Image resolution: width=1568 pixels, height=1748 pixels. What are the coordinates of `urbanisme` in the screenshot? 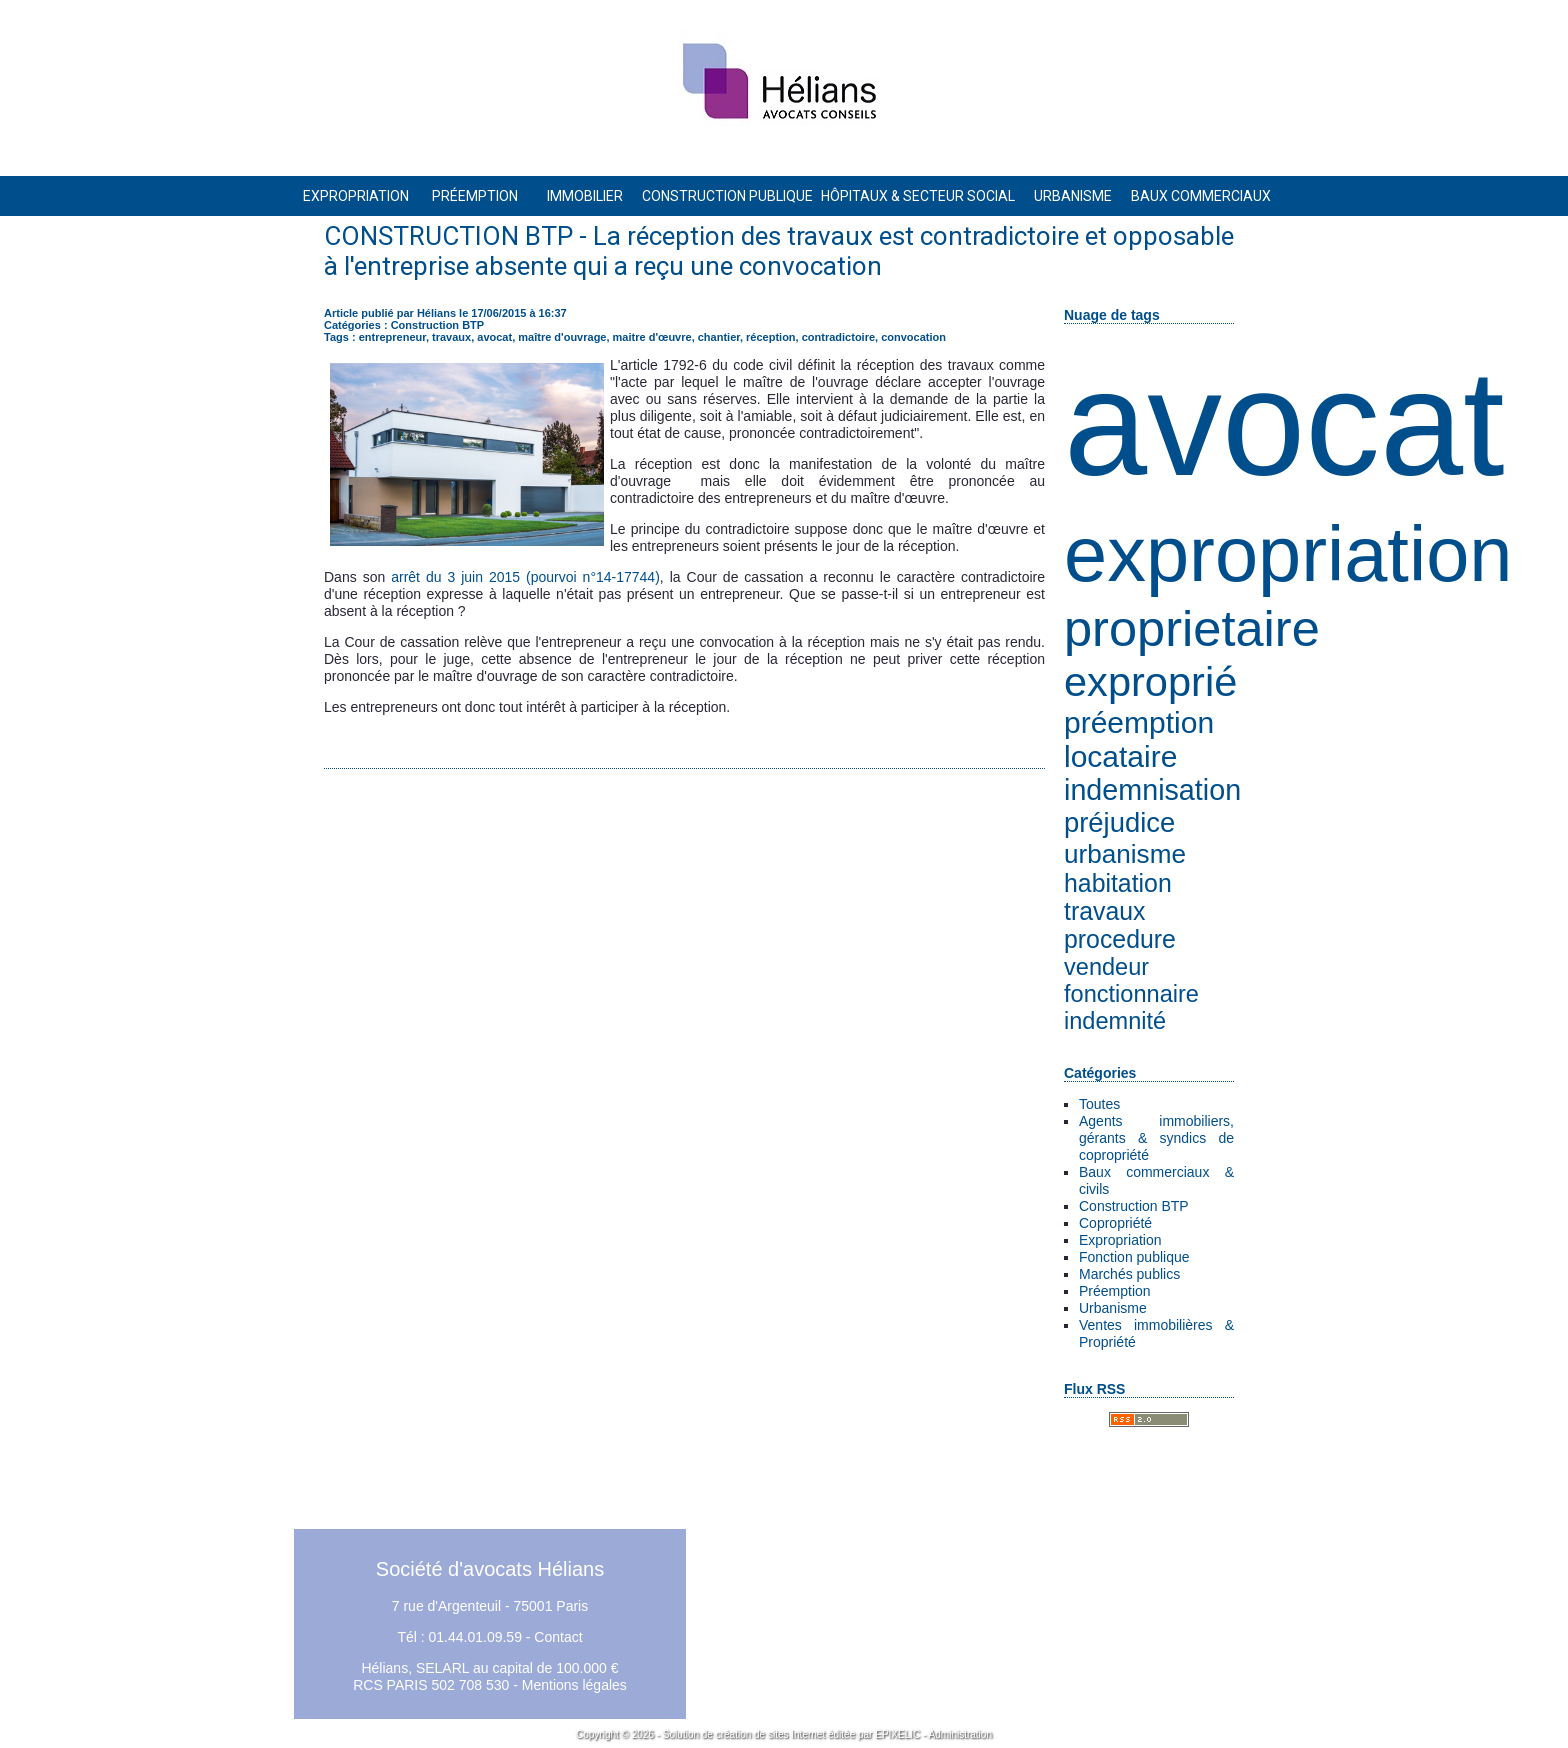 It's located at (1125, 854).